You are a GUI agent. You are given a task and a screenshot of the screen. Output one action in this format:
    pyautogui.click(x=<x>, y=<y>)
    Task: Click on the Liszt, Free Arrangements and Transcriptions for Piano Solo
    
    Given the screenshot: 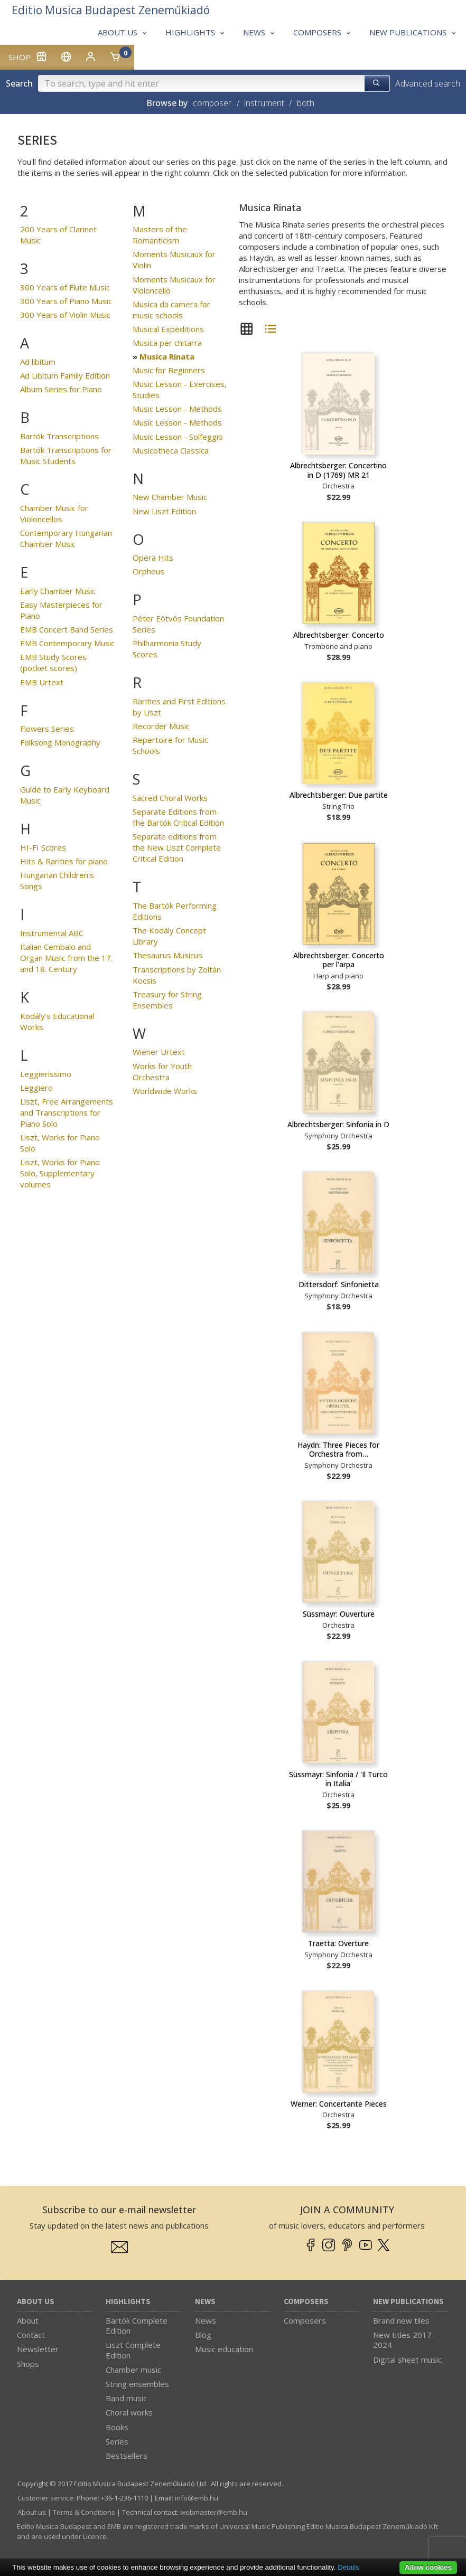 What is the action you would take?
    pyautogui.click(x=66, y=1112)
    